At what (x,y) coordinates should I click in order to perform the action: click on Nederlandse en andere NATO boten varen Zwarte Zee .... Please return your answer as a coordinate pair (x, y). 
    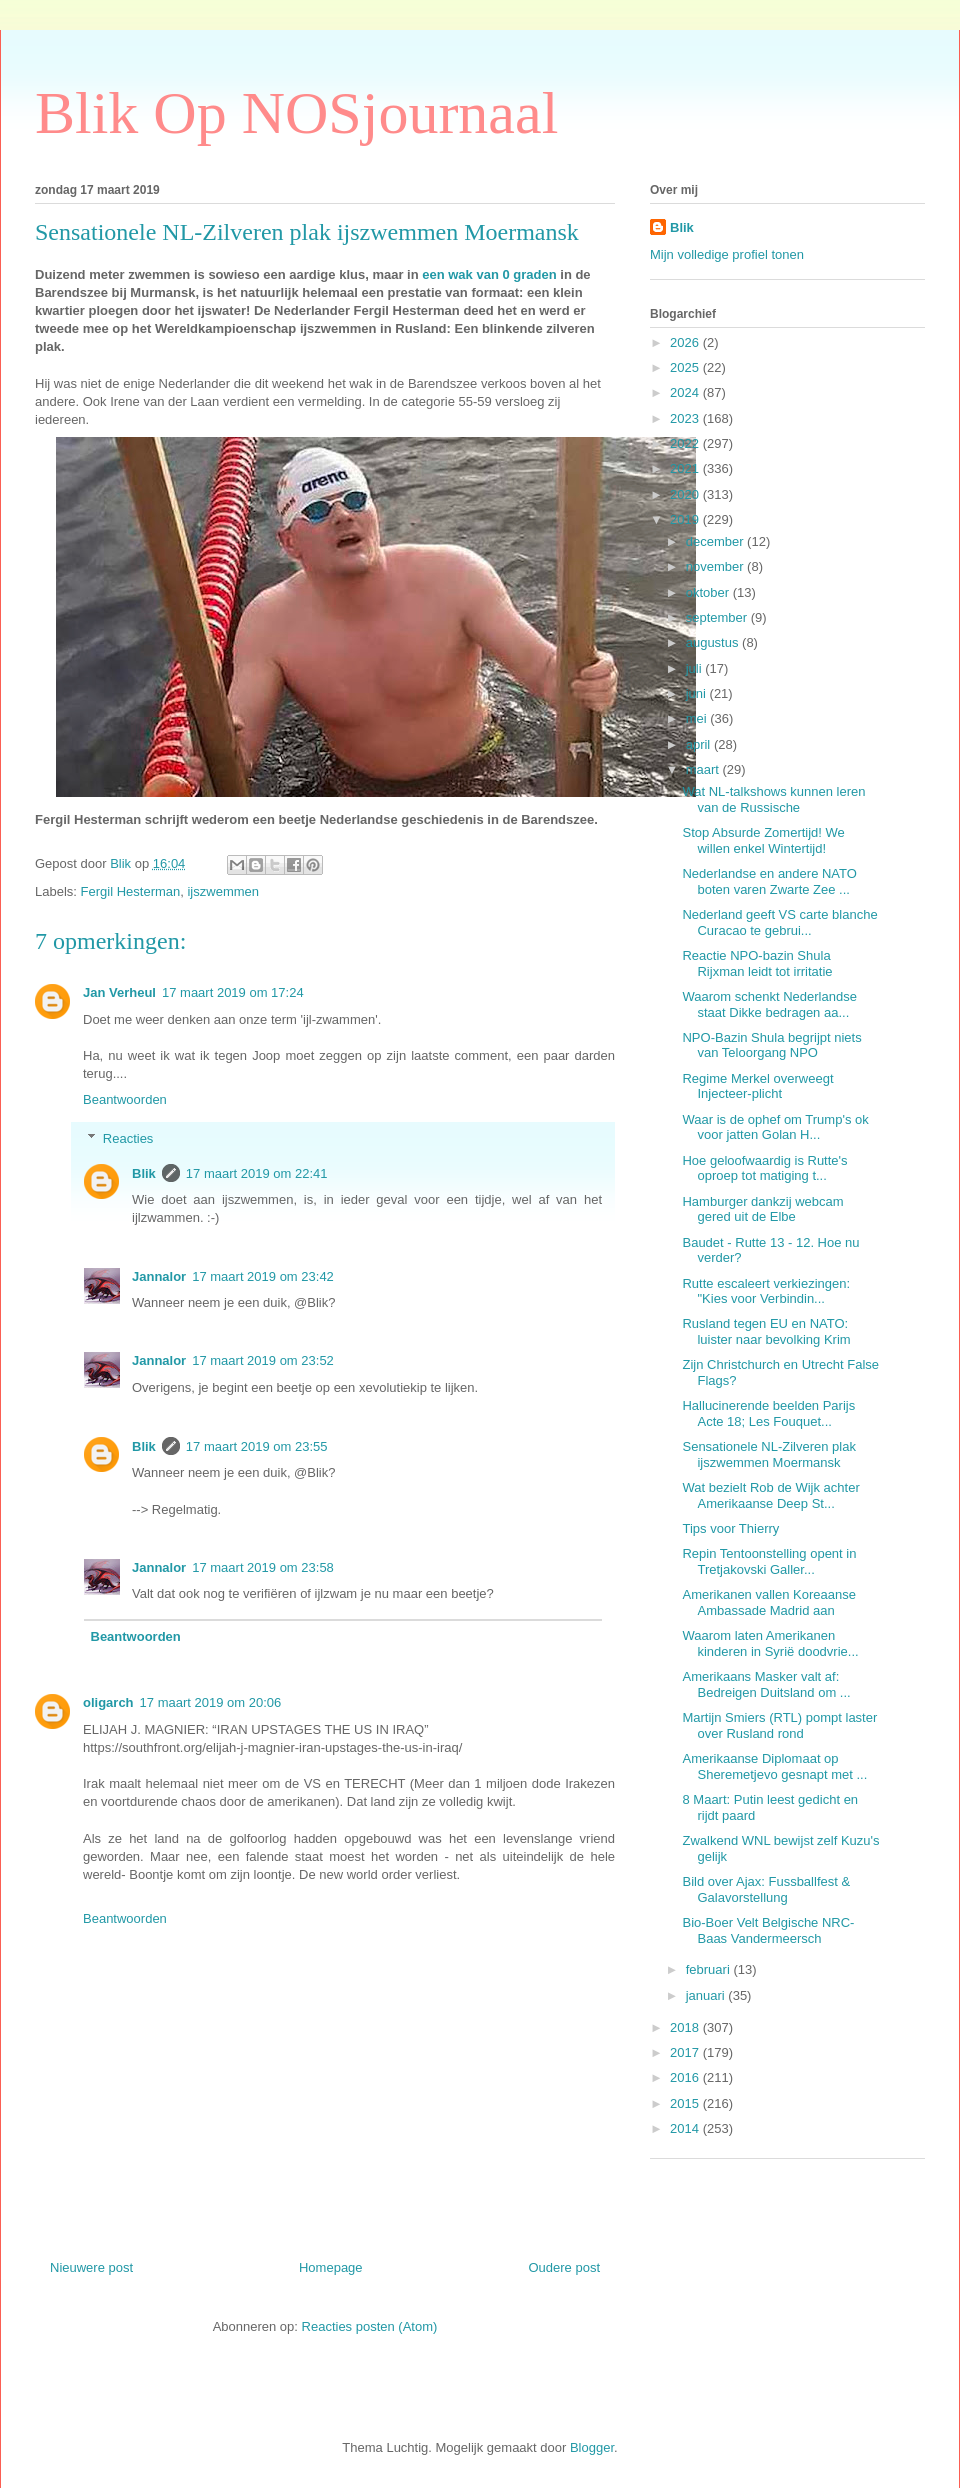
    Looking at the image, I should click on (769, 881).